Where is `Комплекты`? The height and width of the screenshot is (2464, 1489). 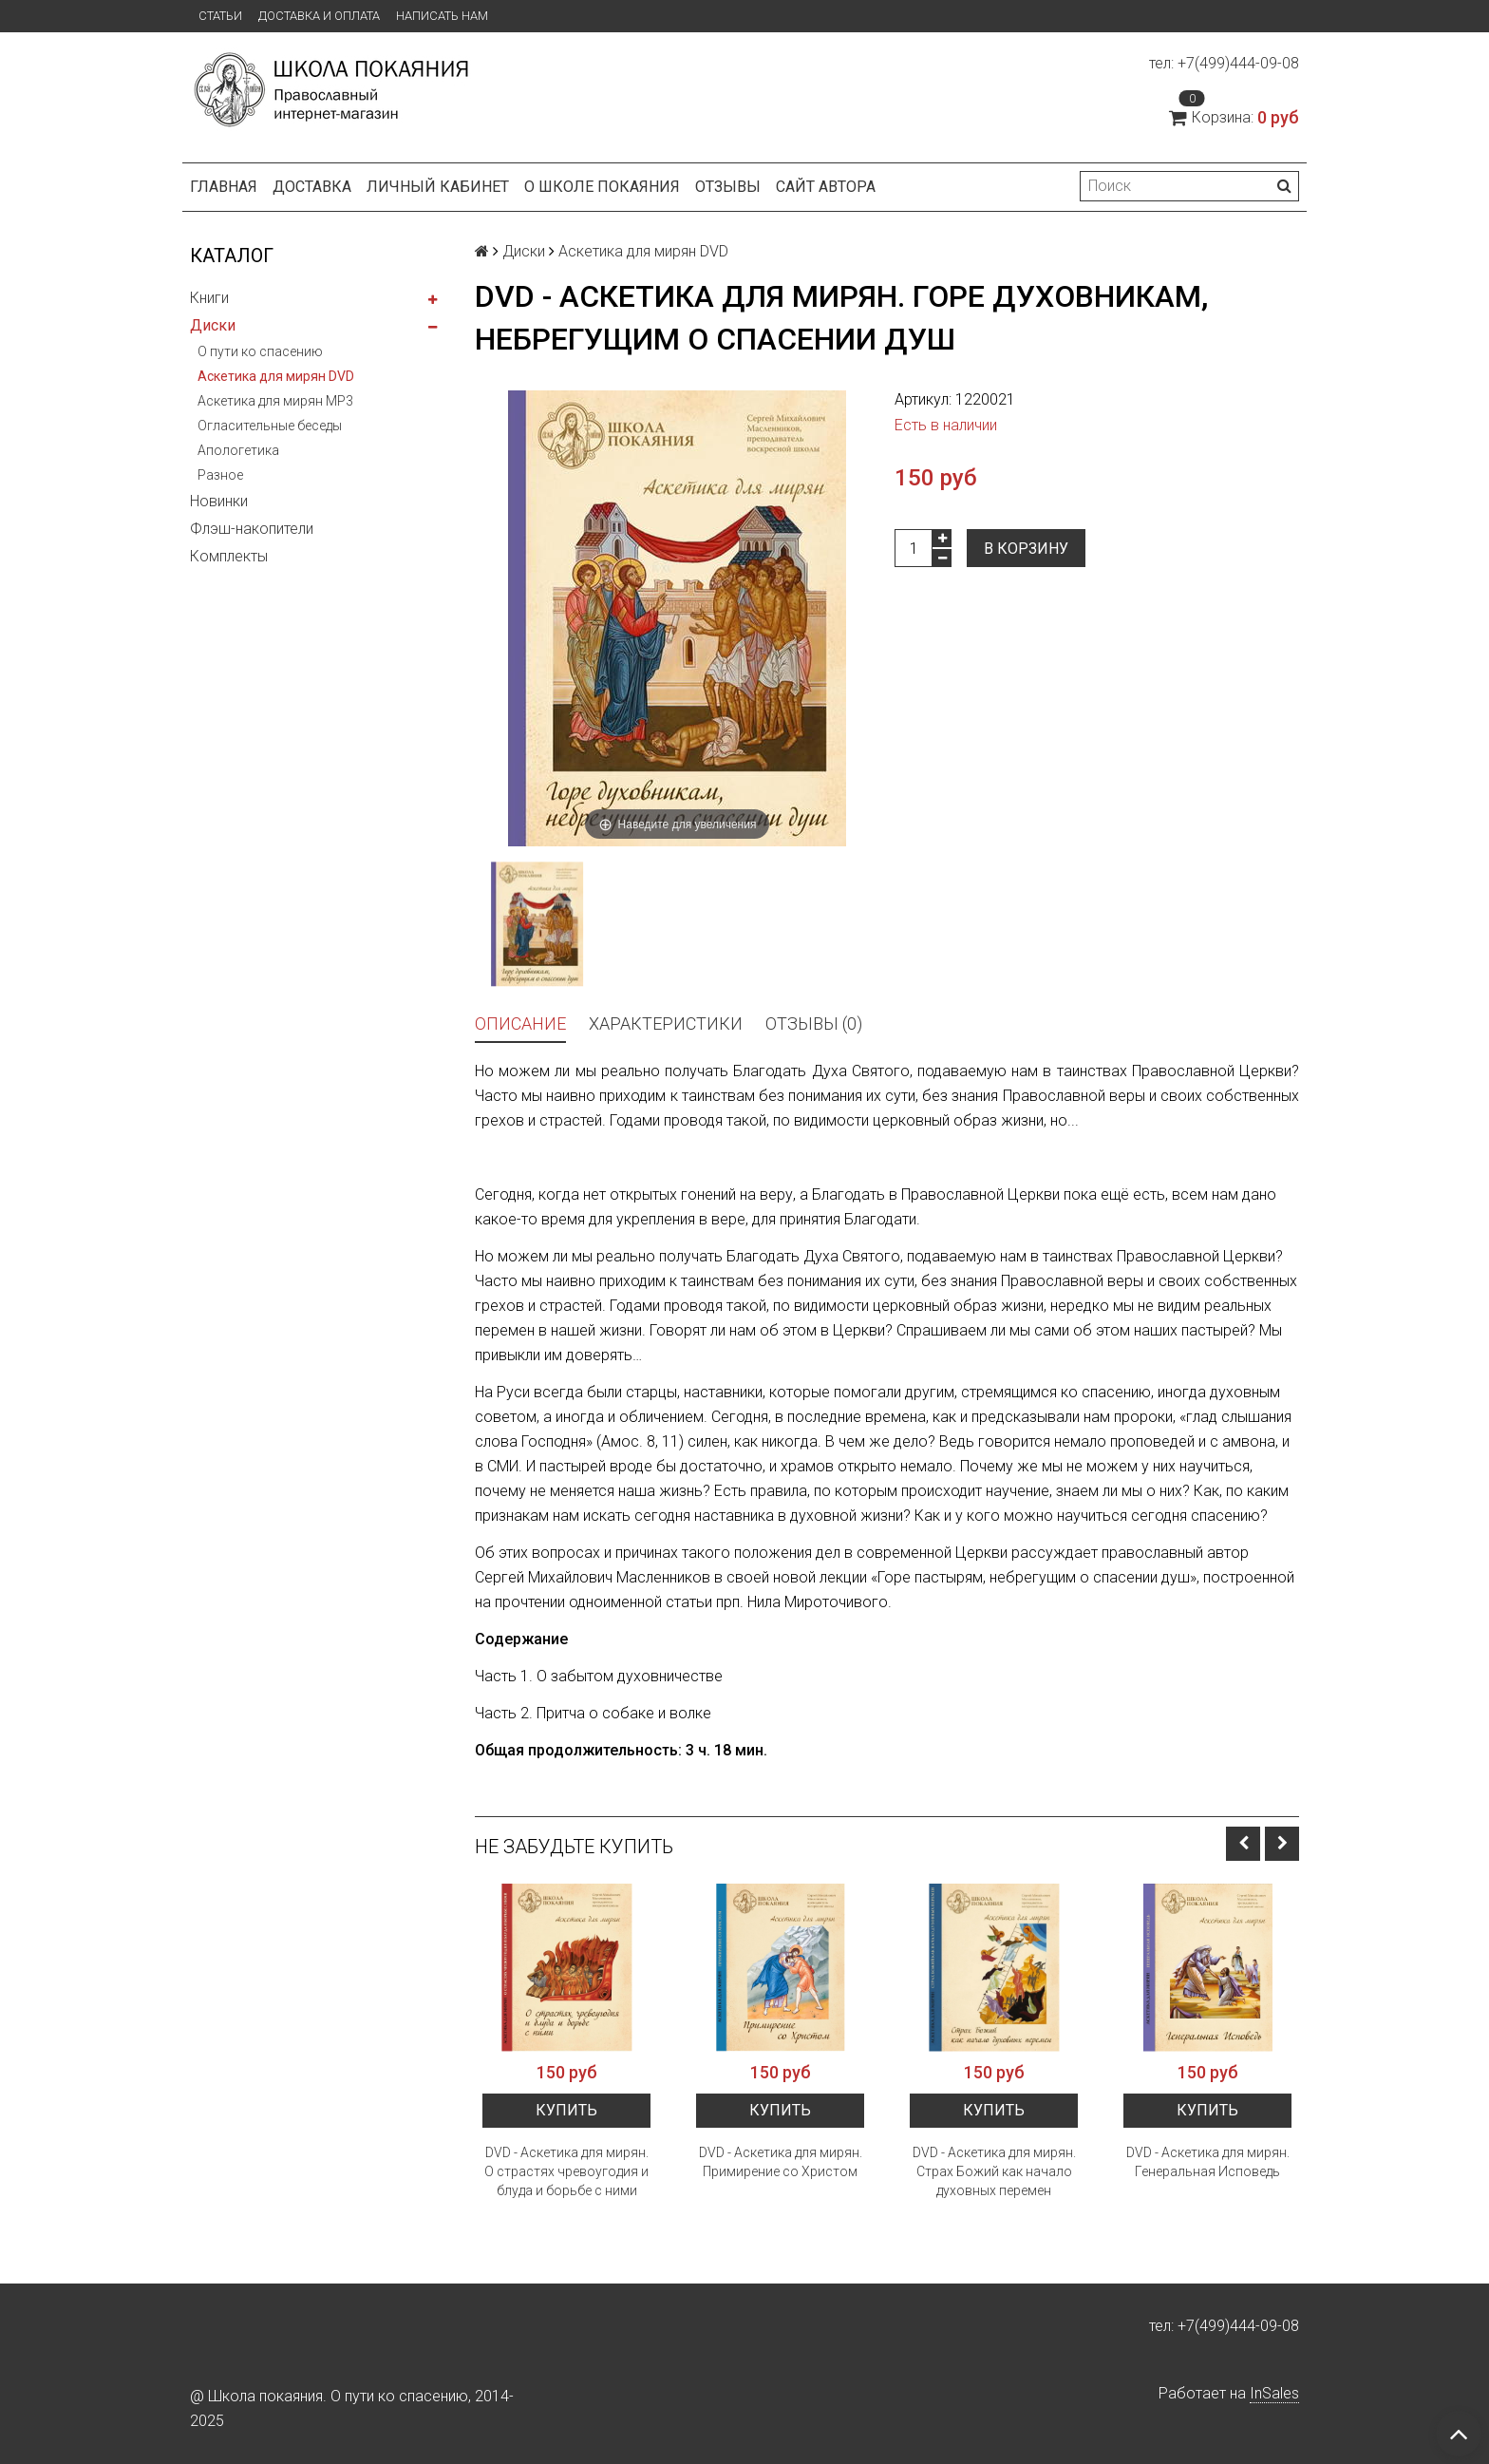 Комплекты is located at coordinates (229, 556).